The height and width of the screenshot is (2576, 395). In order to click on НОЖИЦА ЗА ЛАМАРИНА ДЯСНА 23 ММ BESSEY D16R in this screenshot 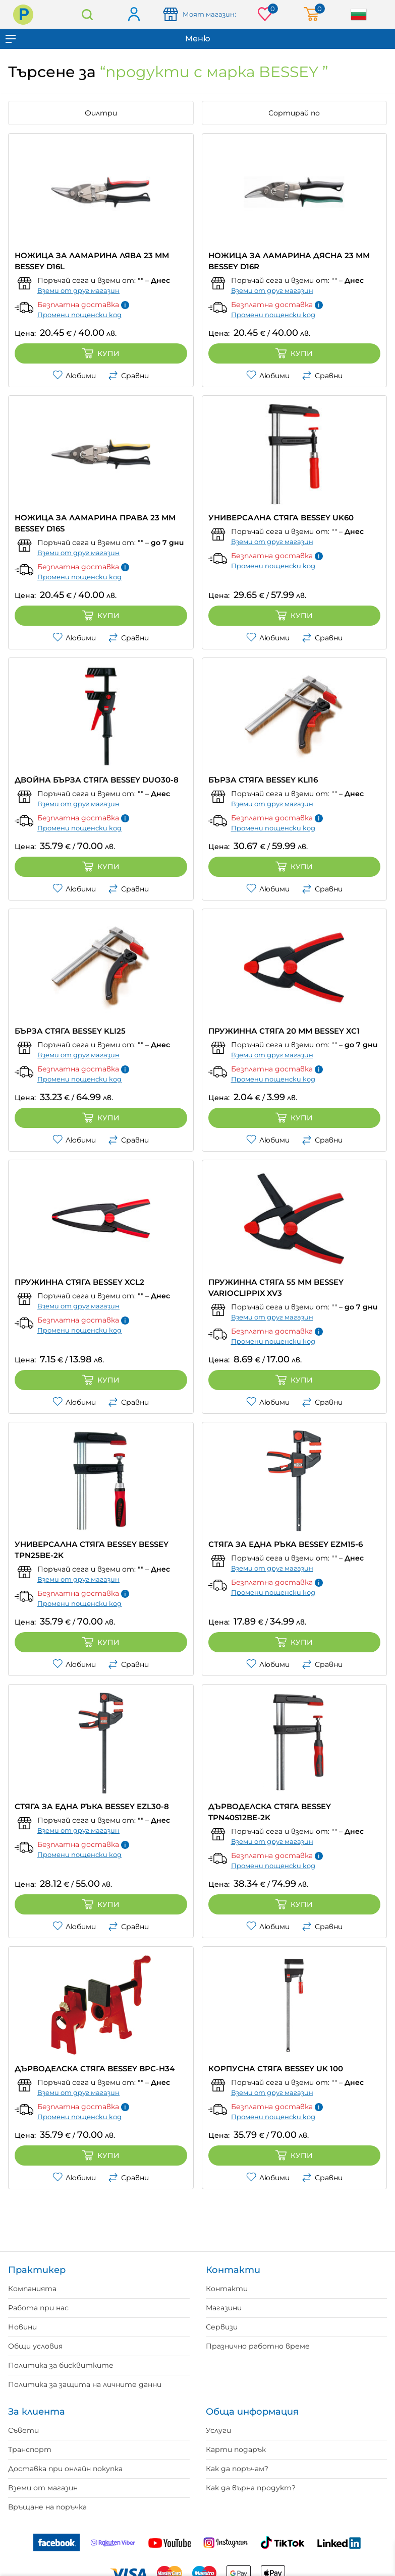, I will do `click(289, 261)`.